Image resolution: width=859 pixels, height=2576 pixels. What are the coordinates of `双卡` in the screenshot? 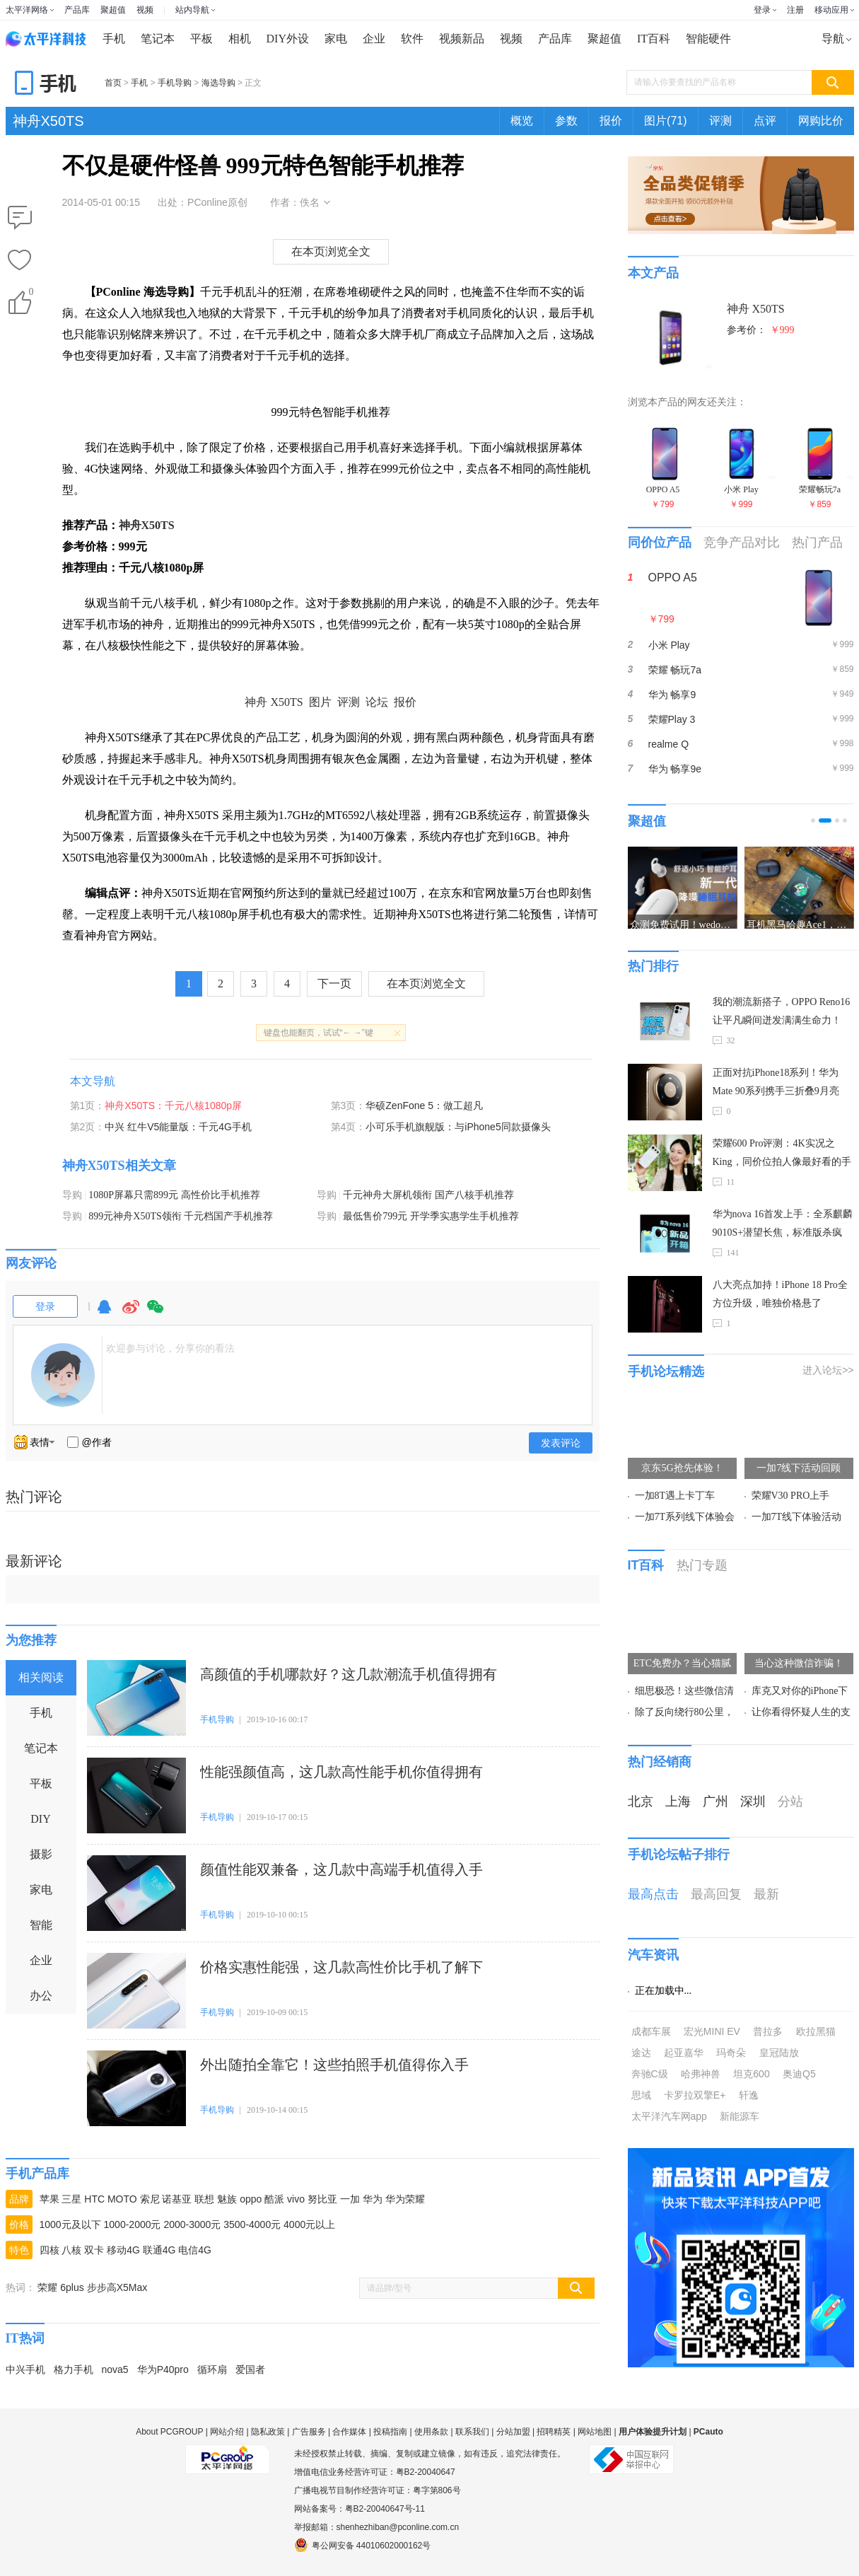 It's located at (94, 2250).